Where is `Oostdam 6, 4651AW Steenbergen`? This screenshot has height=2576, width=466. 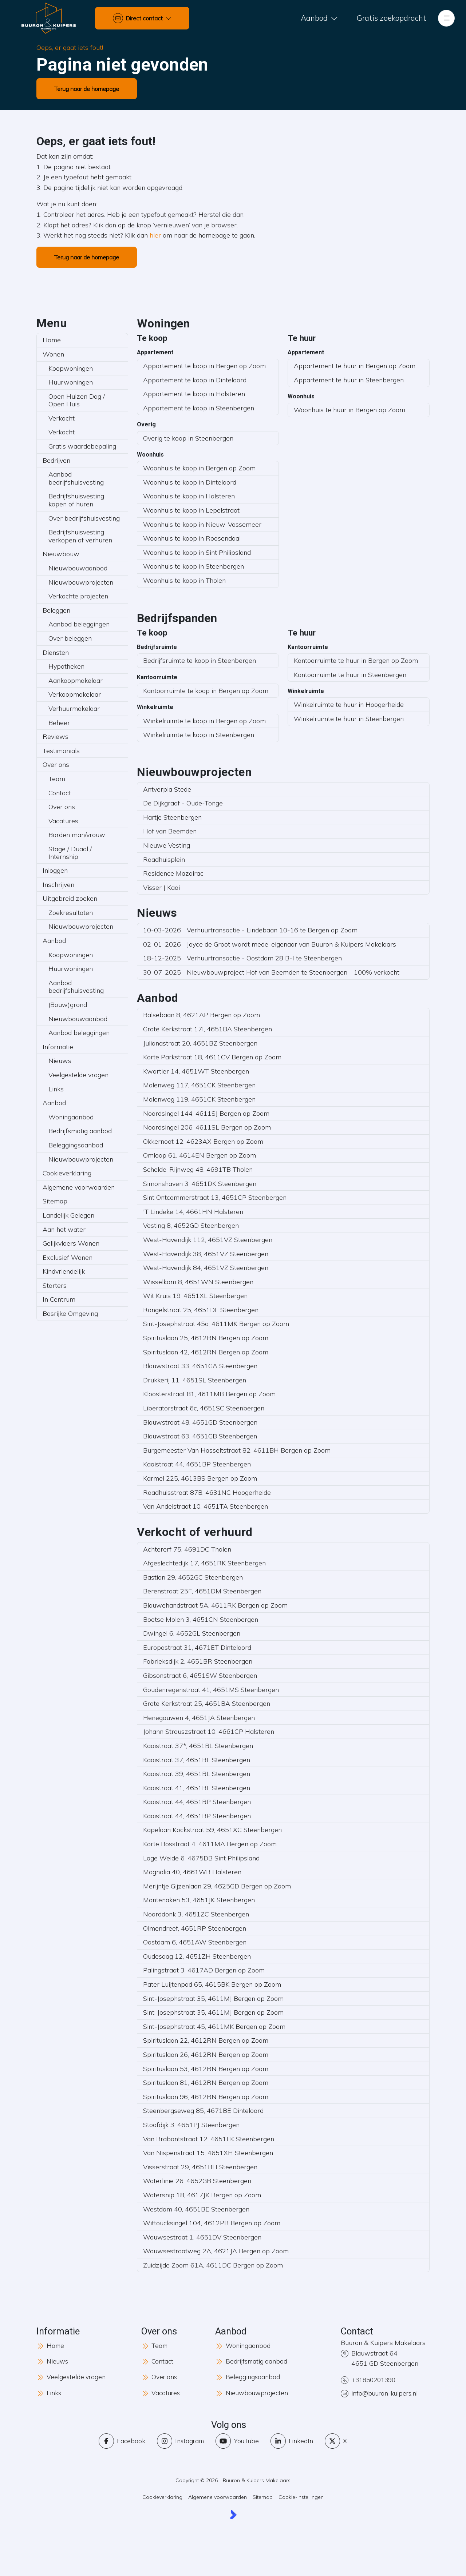 Oostdam 6, 4651AW Steenbergen is located at coordinates (194, 1942).